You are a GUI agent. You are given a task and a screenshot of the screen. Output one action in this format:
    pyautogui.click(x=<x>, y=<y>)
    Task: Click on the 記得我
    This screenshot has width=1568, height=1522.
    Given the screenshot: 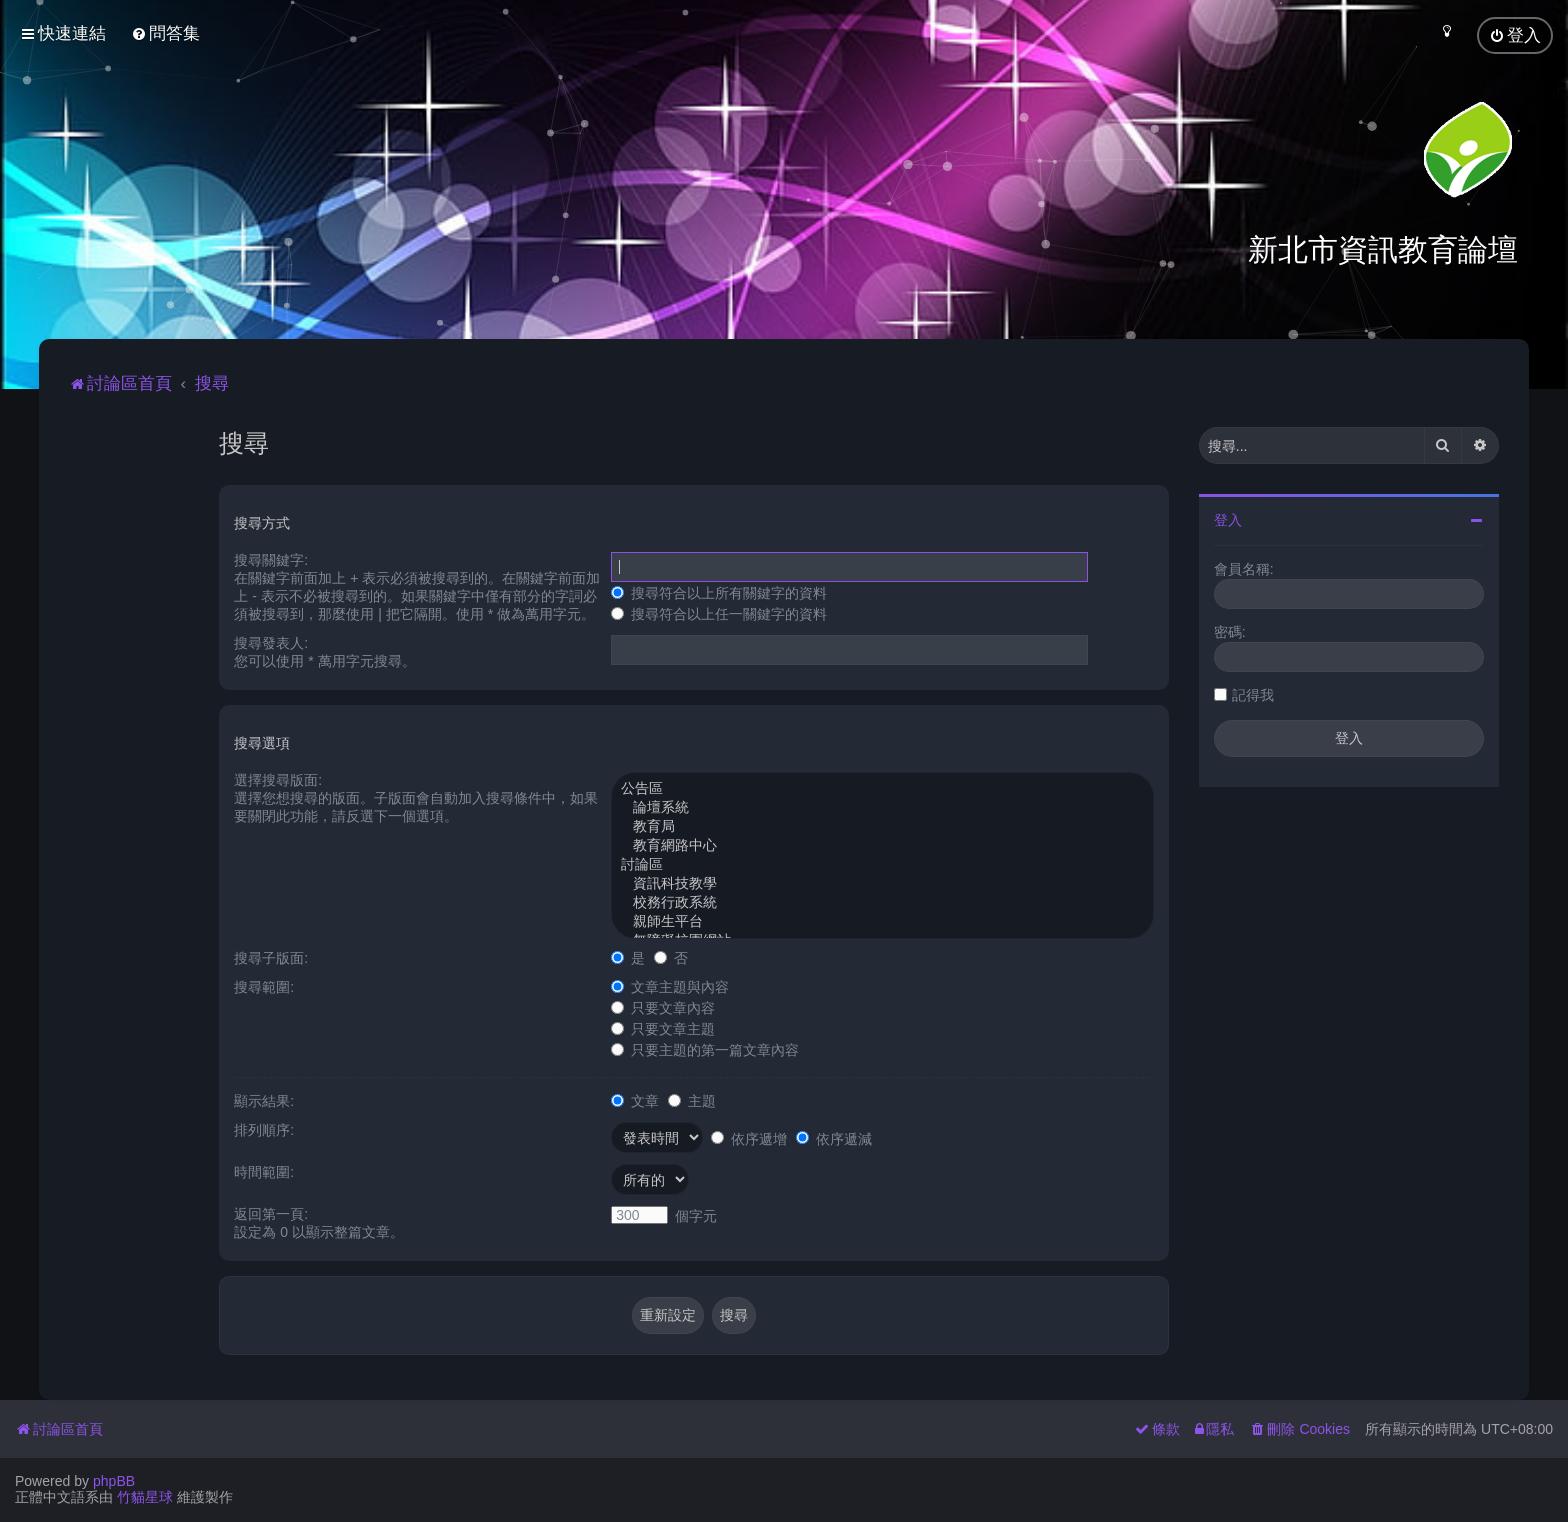 What is the action you would take?
    pyautogui.click(x=1253, y=694)
    